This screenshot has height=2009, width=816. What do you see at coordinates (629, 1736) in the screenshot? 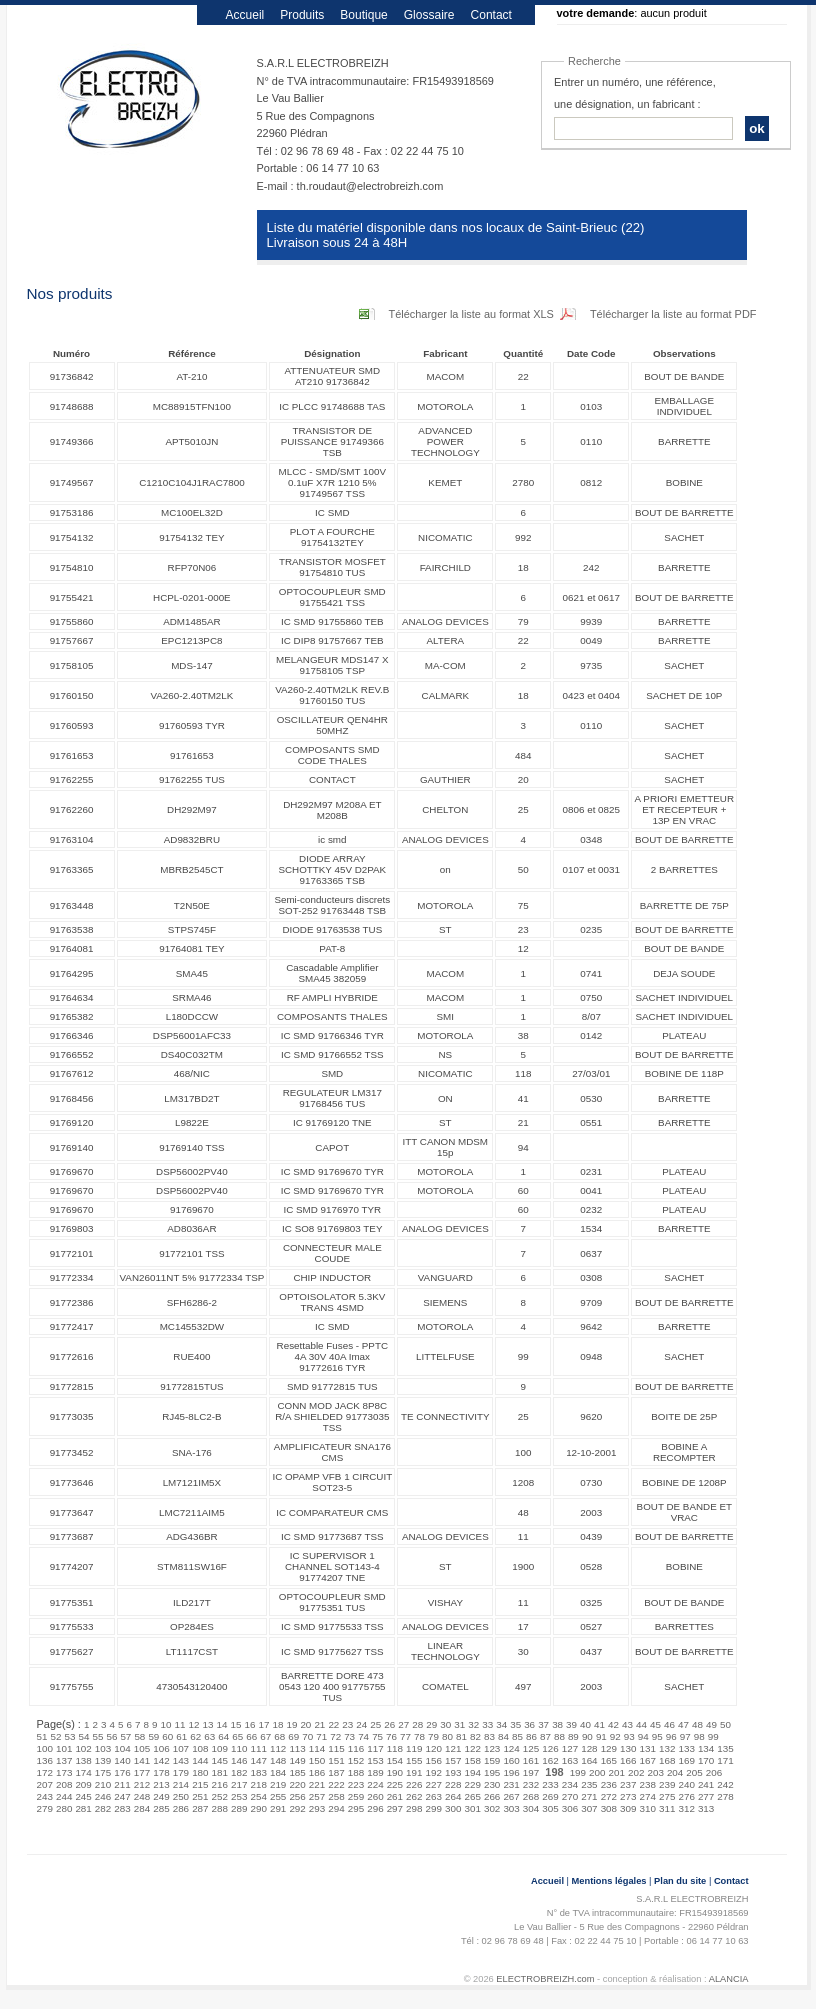
I see `93` at bounding box center [629, 1736].